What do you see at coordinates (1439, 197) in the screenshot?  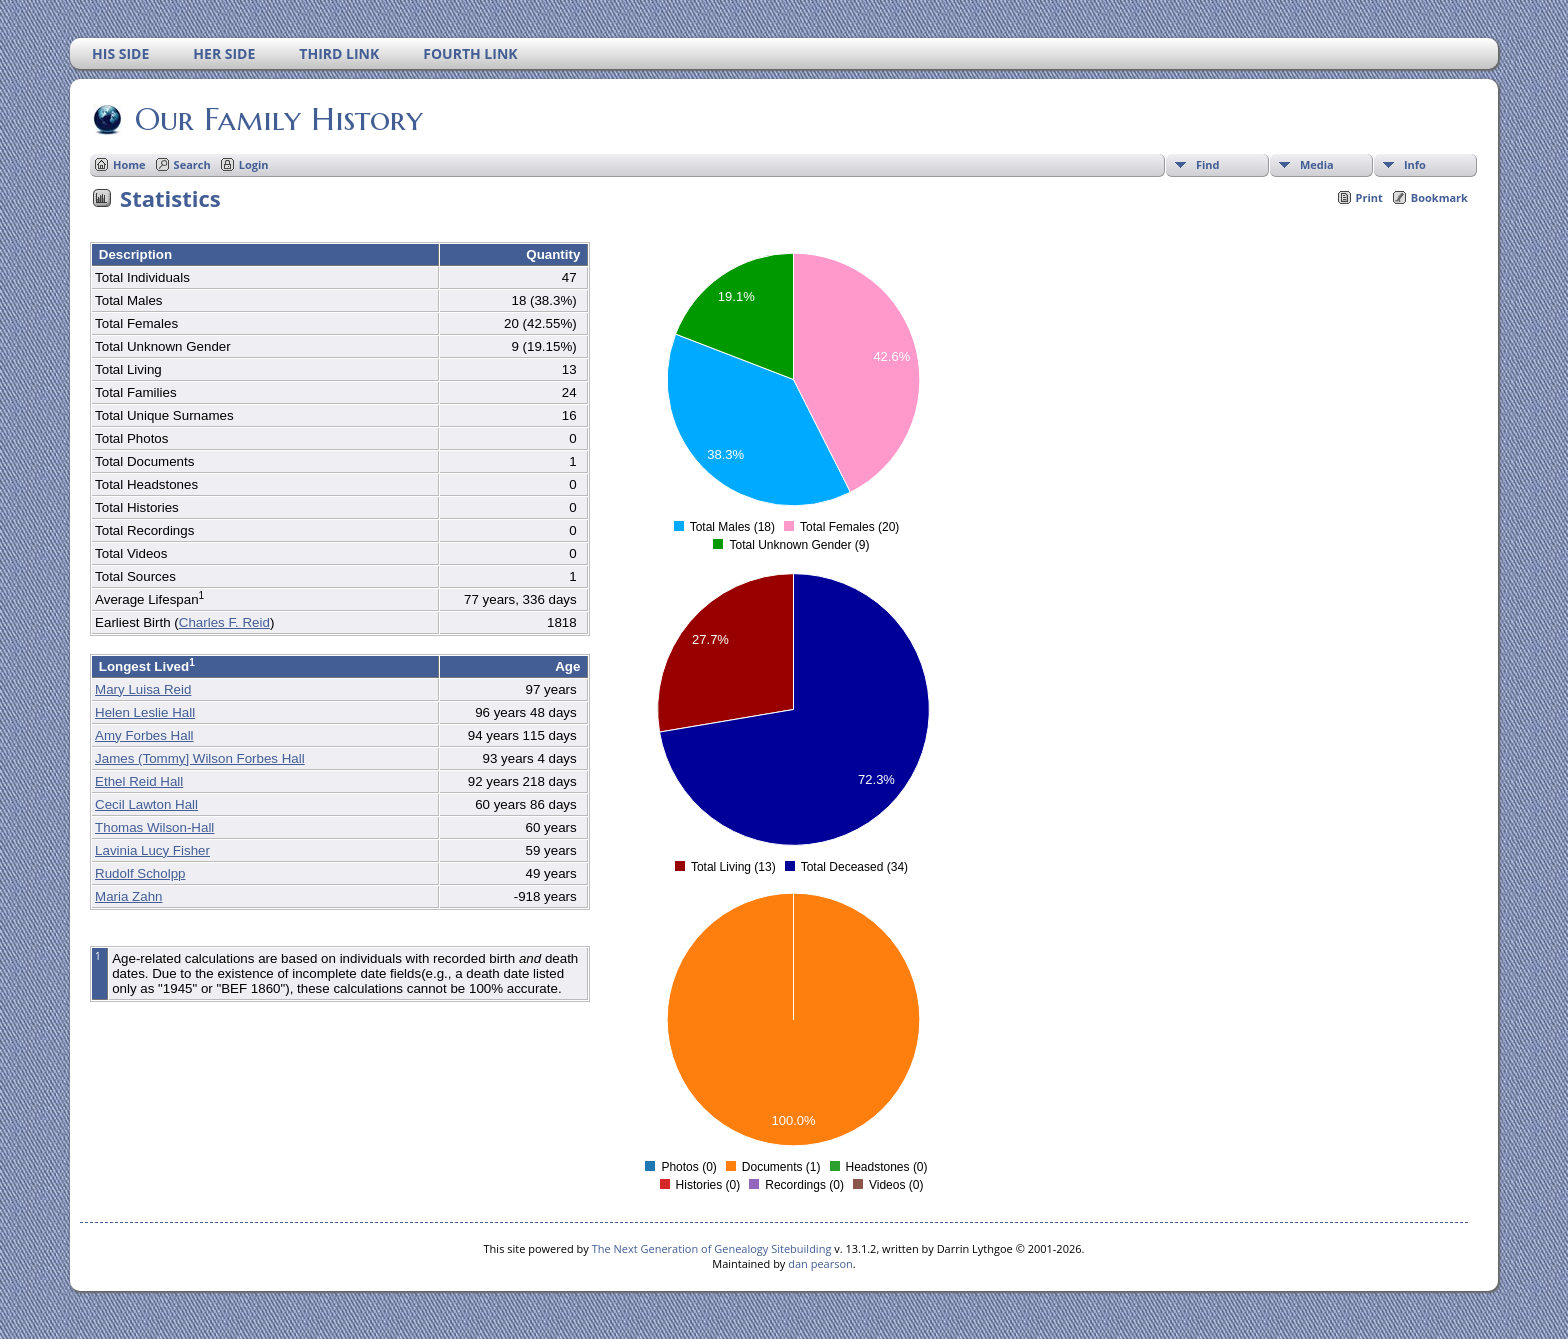 I see `Bookmark` at bounding box center [1439, 197].